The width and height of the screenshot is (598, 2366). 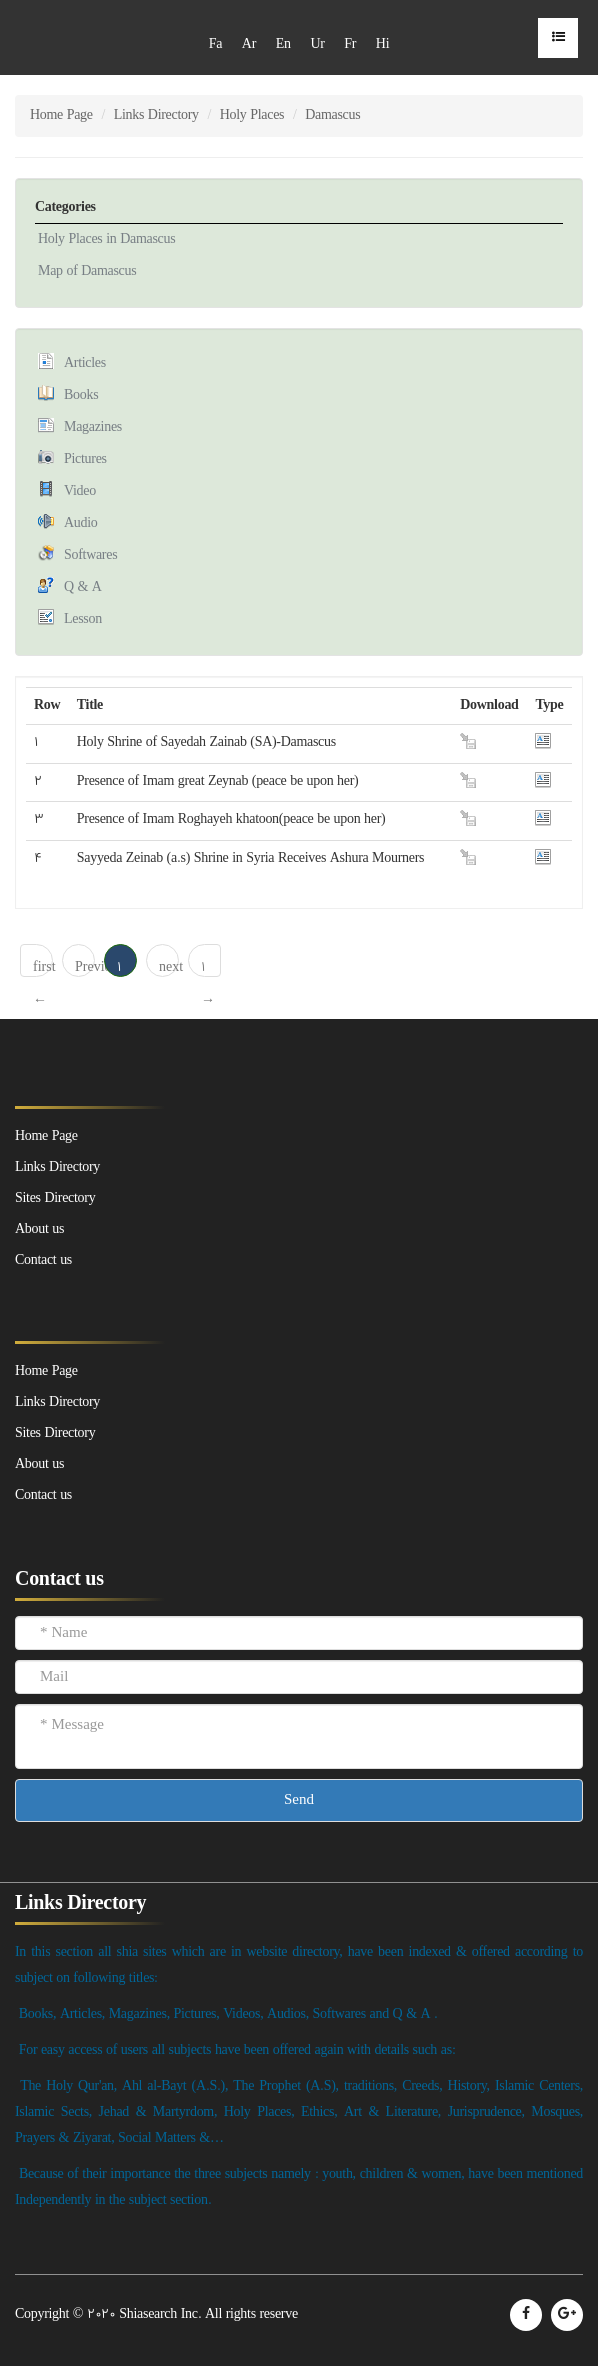 What do you see at coordinates (106, 239) in the screenshot?
I see `Holy Places in Damascus` at bounding box center [106, 239].